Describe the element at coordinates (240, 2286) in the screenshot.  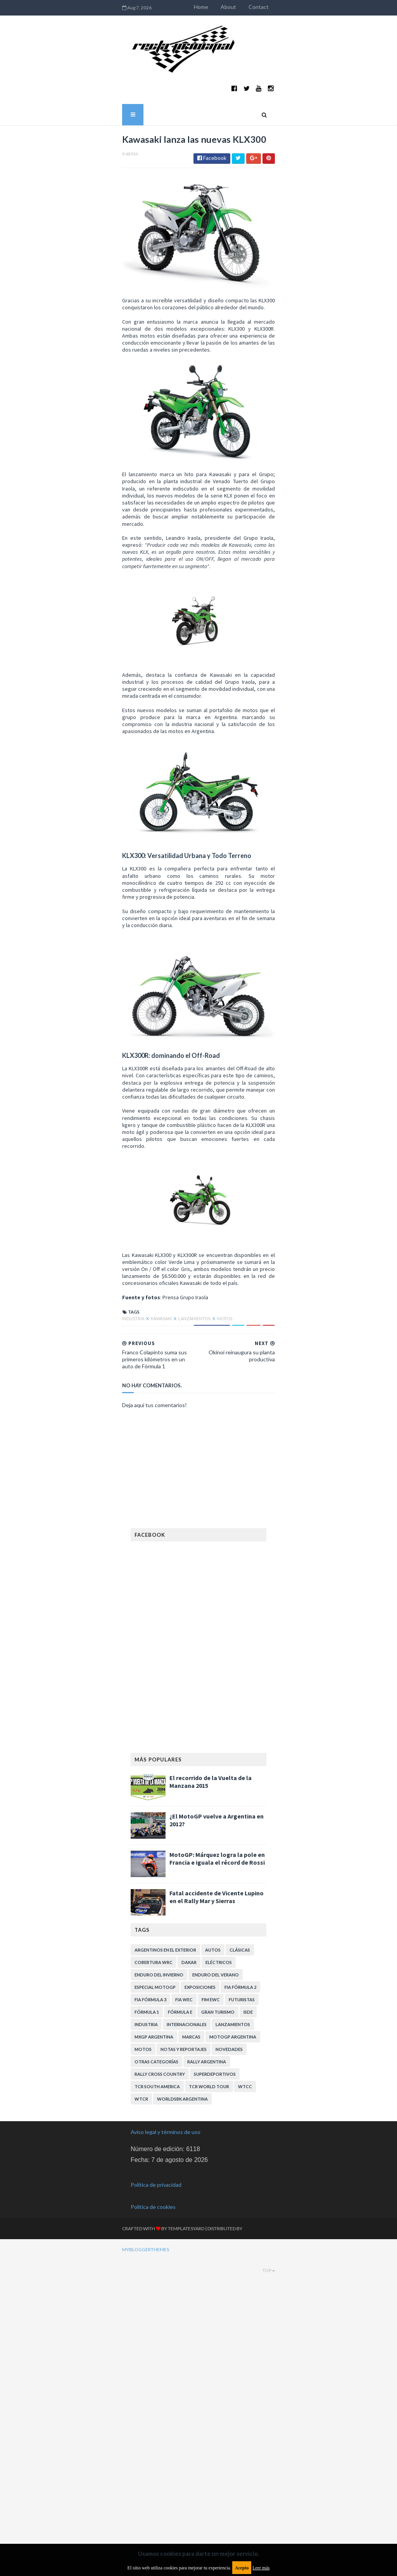
I see `Clásicas` at that location.